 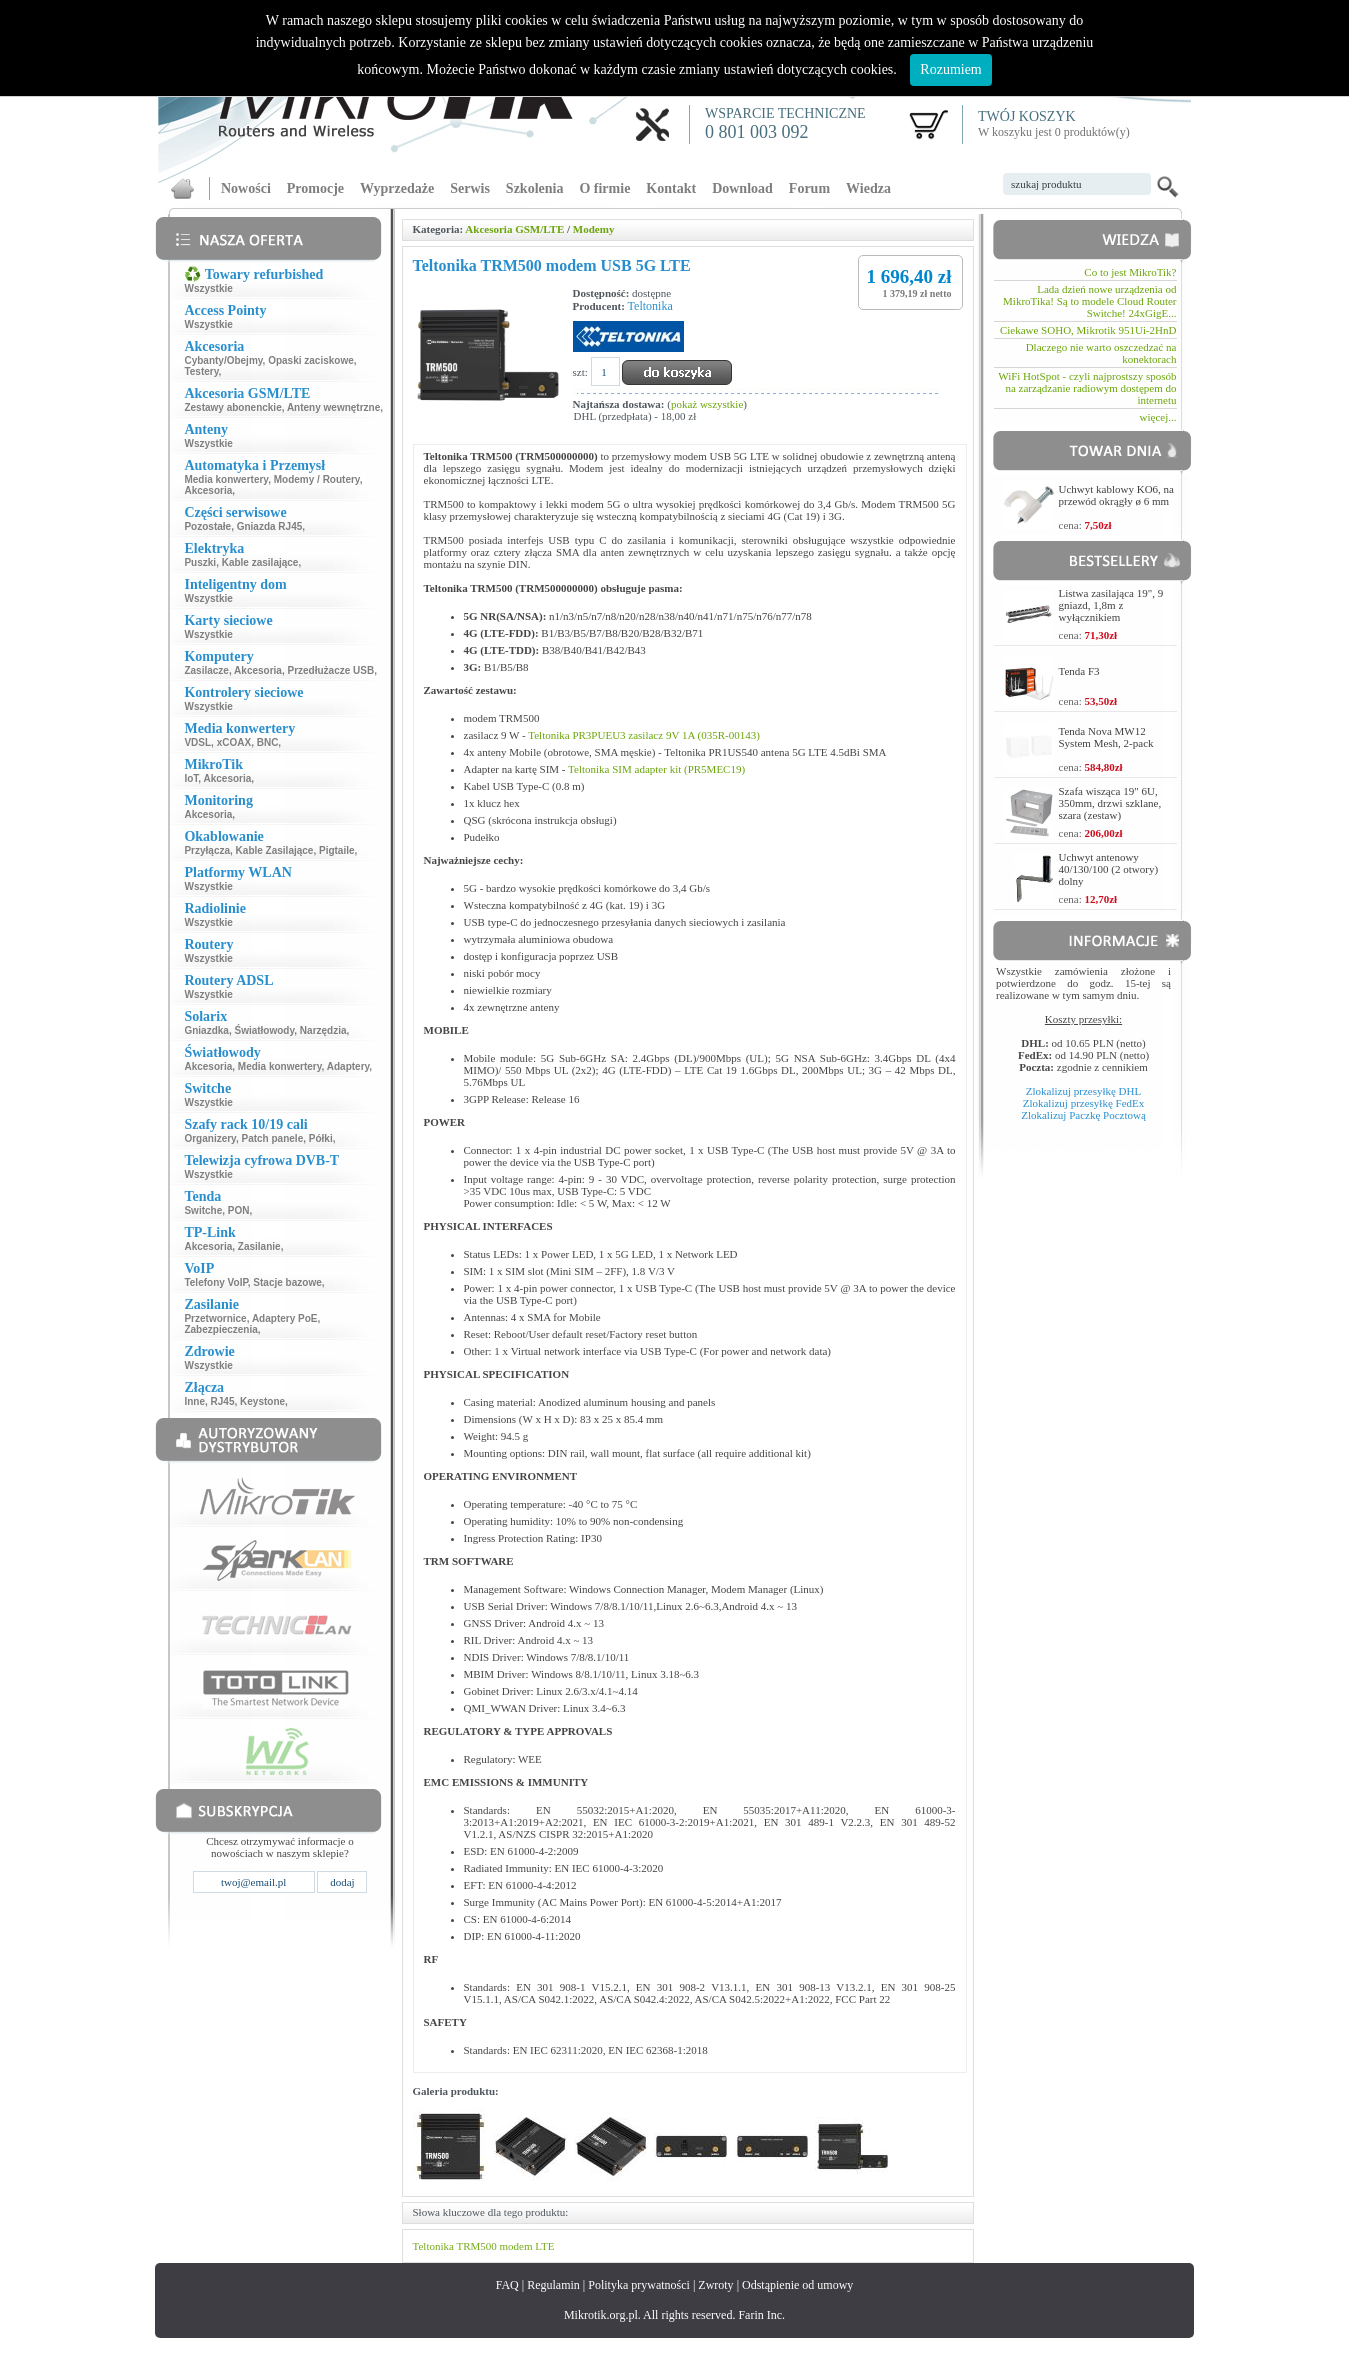 I want to click on xCOAX, so click(x=234, y=742).